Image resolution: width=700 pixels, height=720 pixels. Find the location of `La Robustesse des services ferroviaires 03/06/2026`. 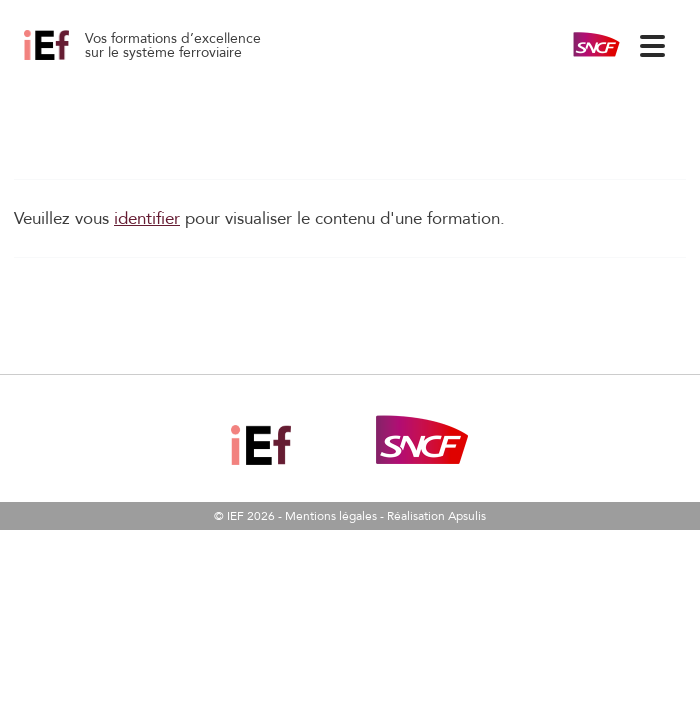

La Robustesse des services ferroviaires 03/06/2026 is located at coordinates (69, 60).